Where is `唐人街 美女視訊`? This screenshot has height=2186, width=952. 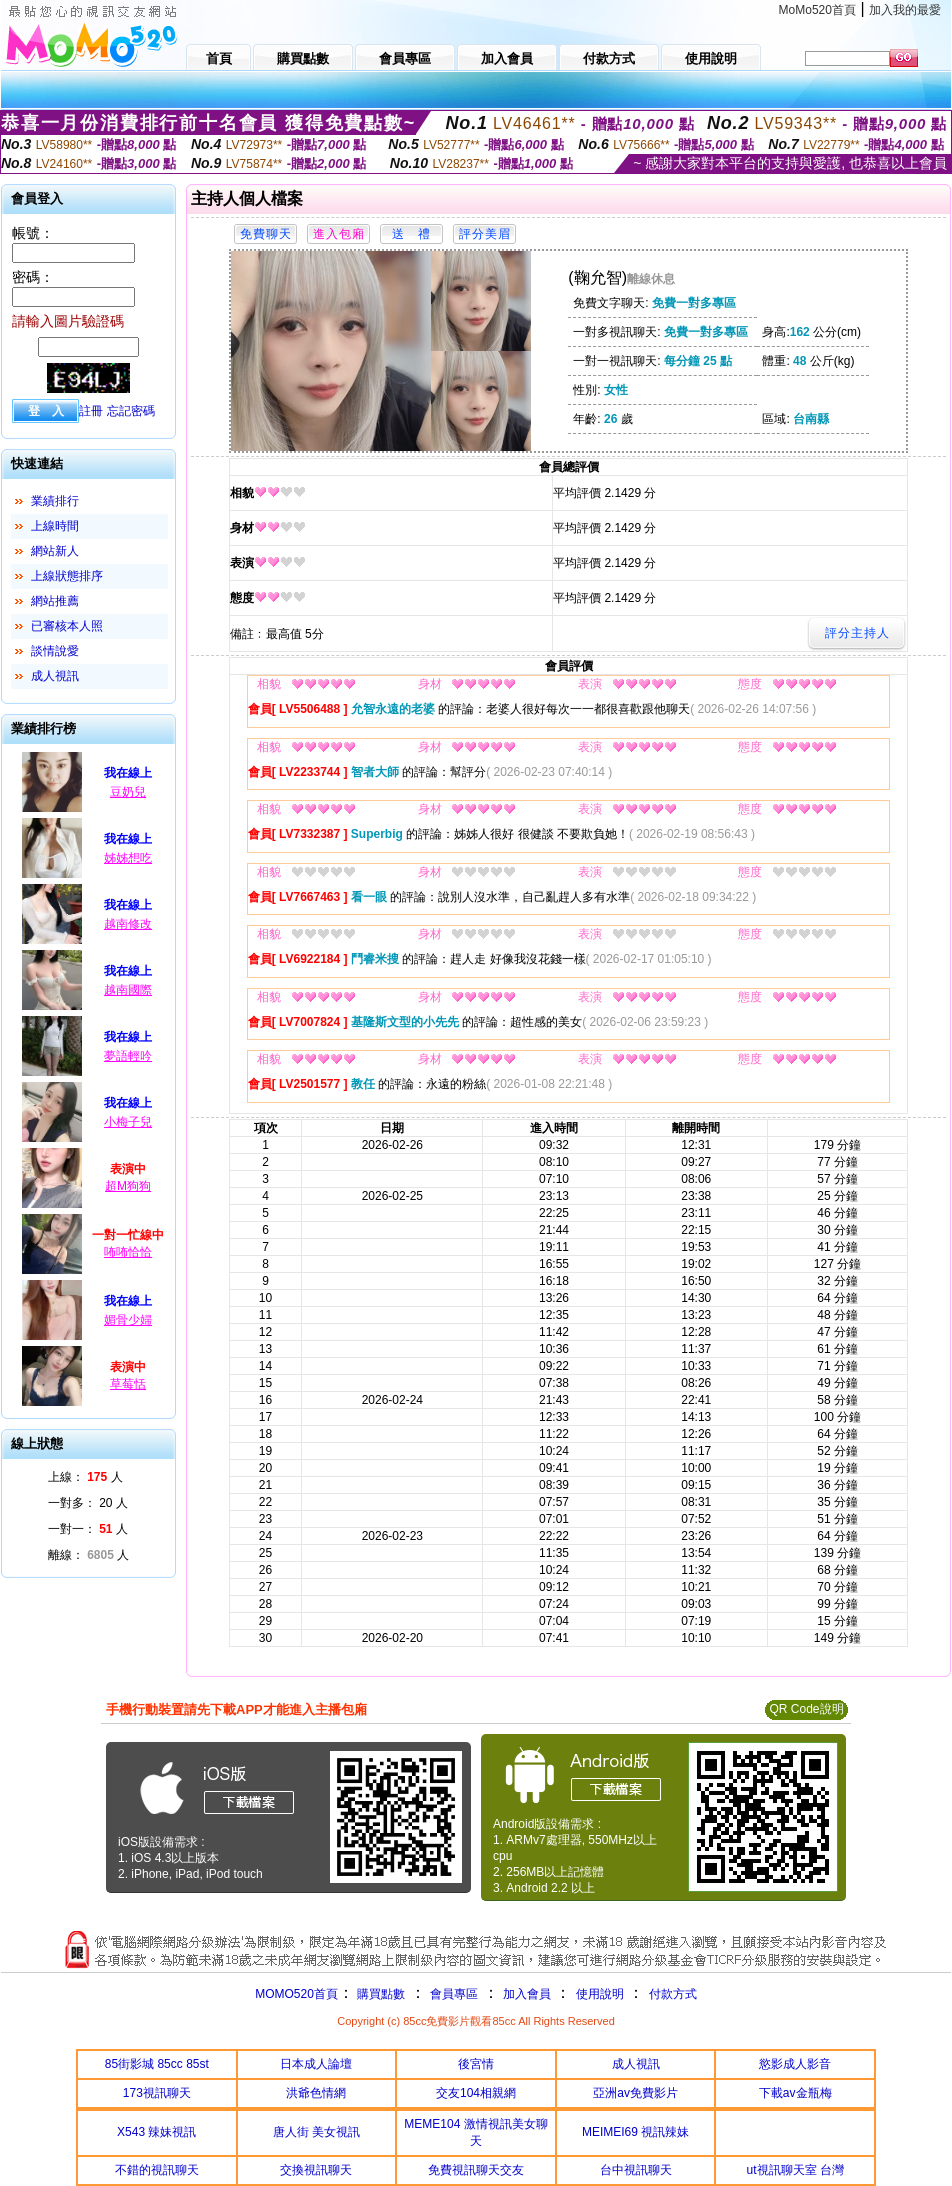 唐人街 美女視訊 is located at coordinates (316, 2132).